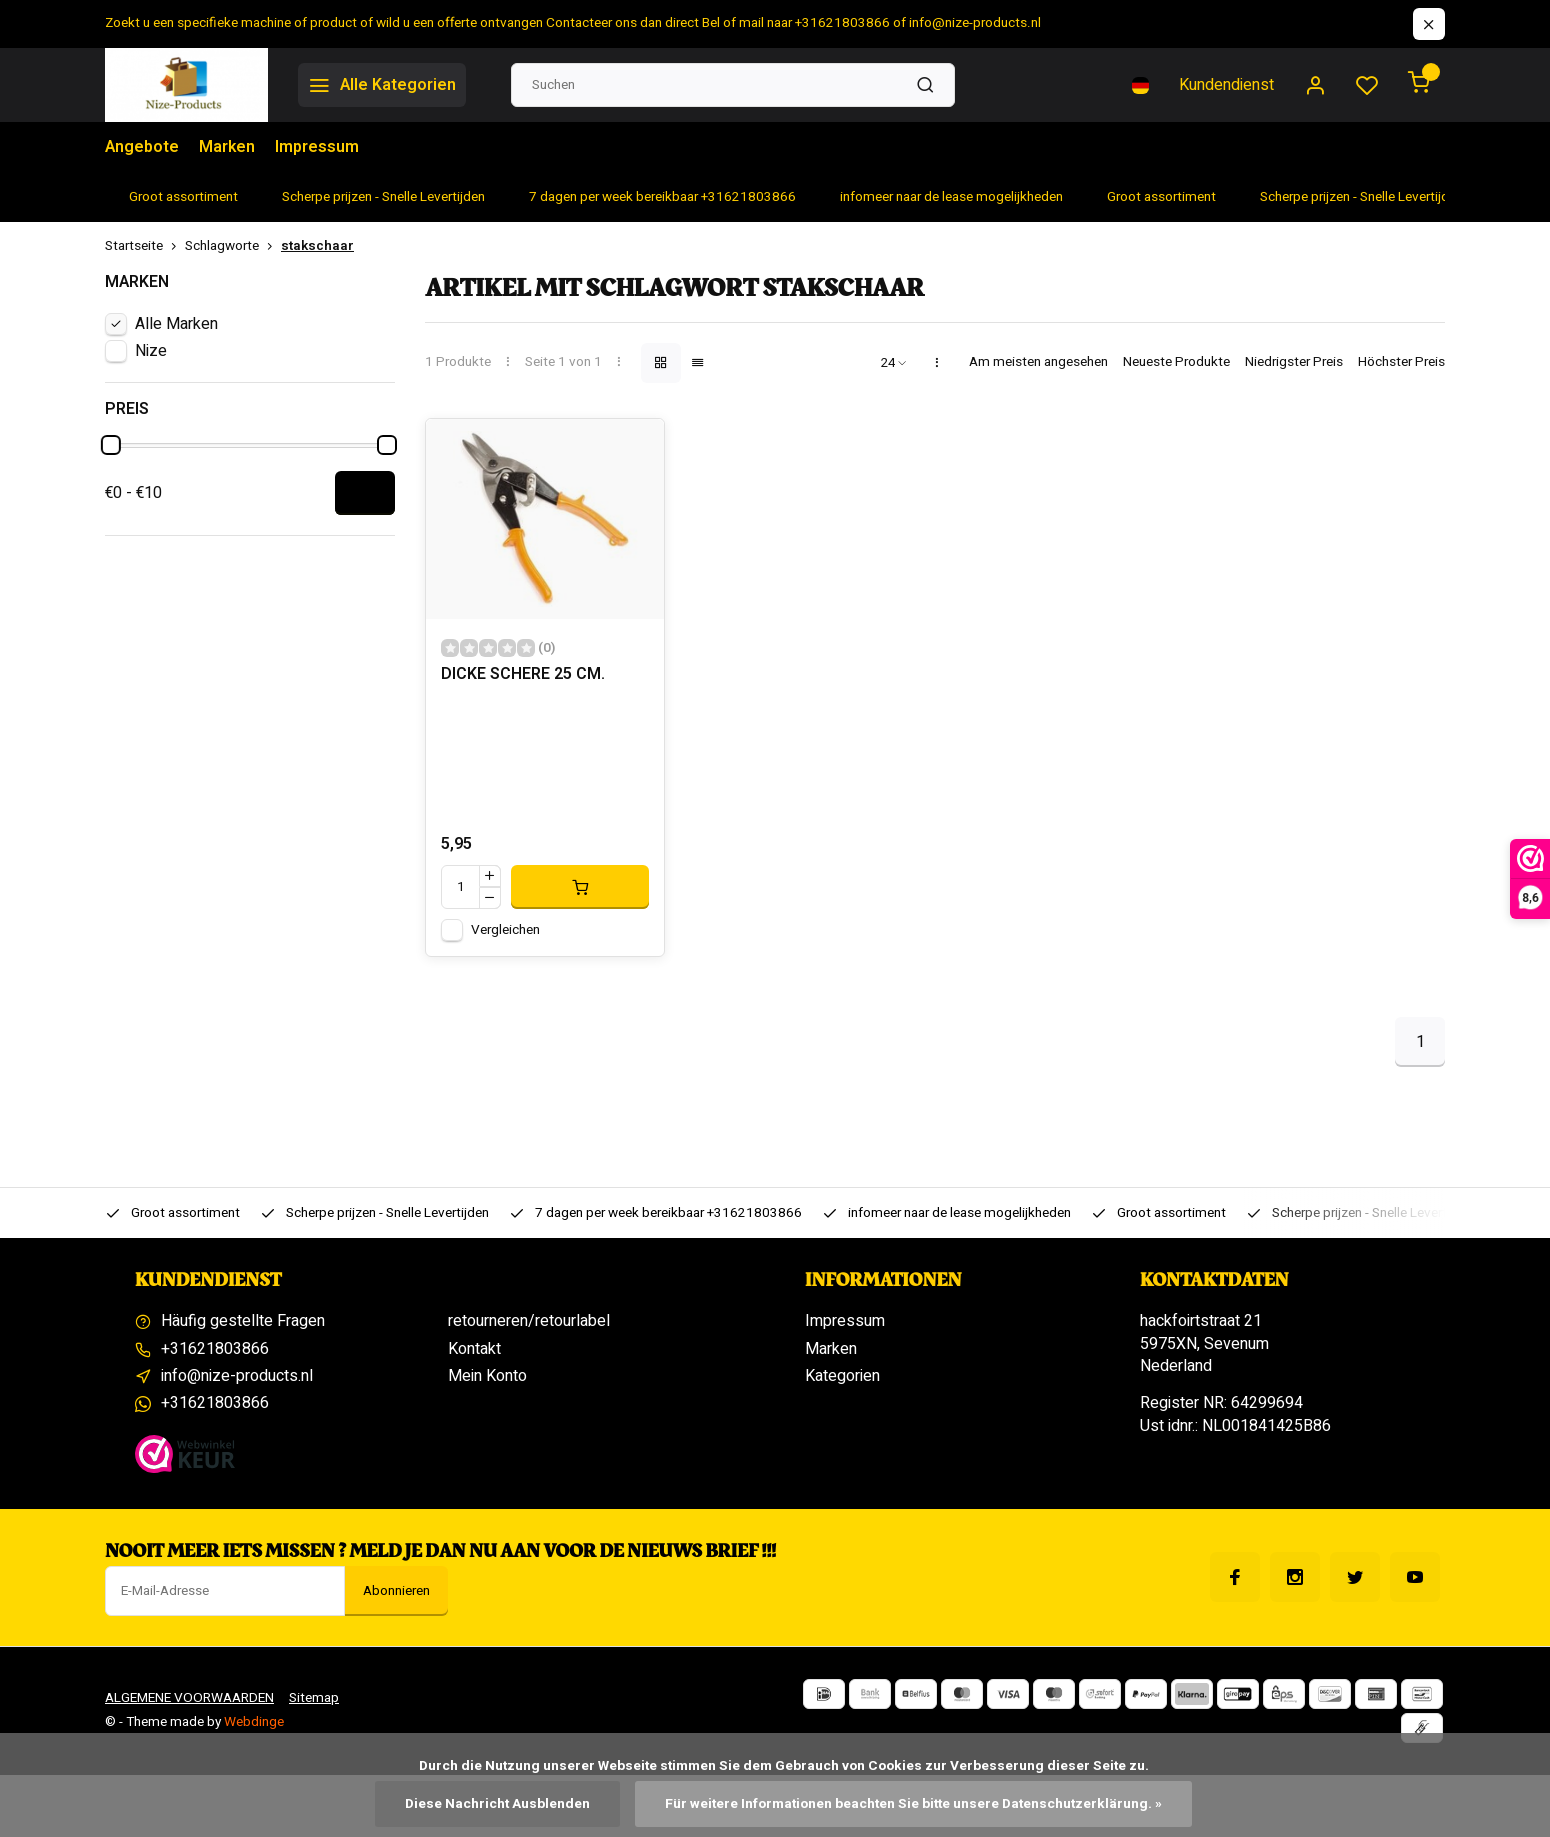 Image resolution: width=1550 pixels, height=1837 pixels. I want to click on Diese Nachricht Ausblenden, so click(497, 1804).